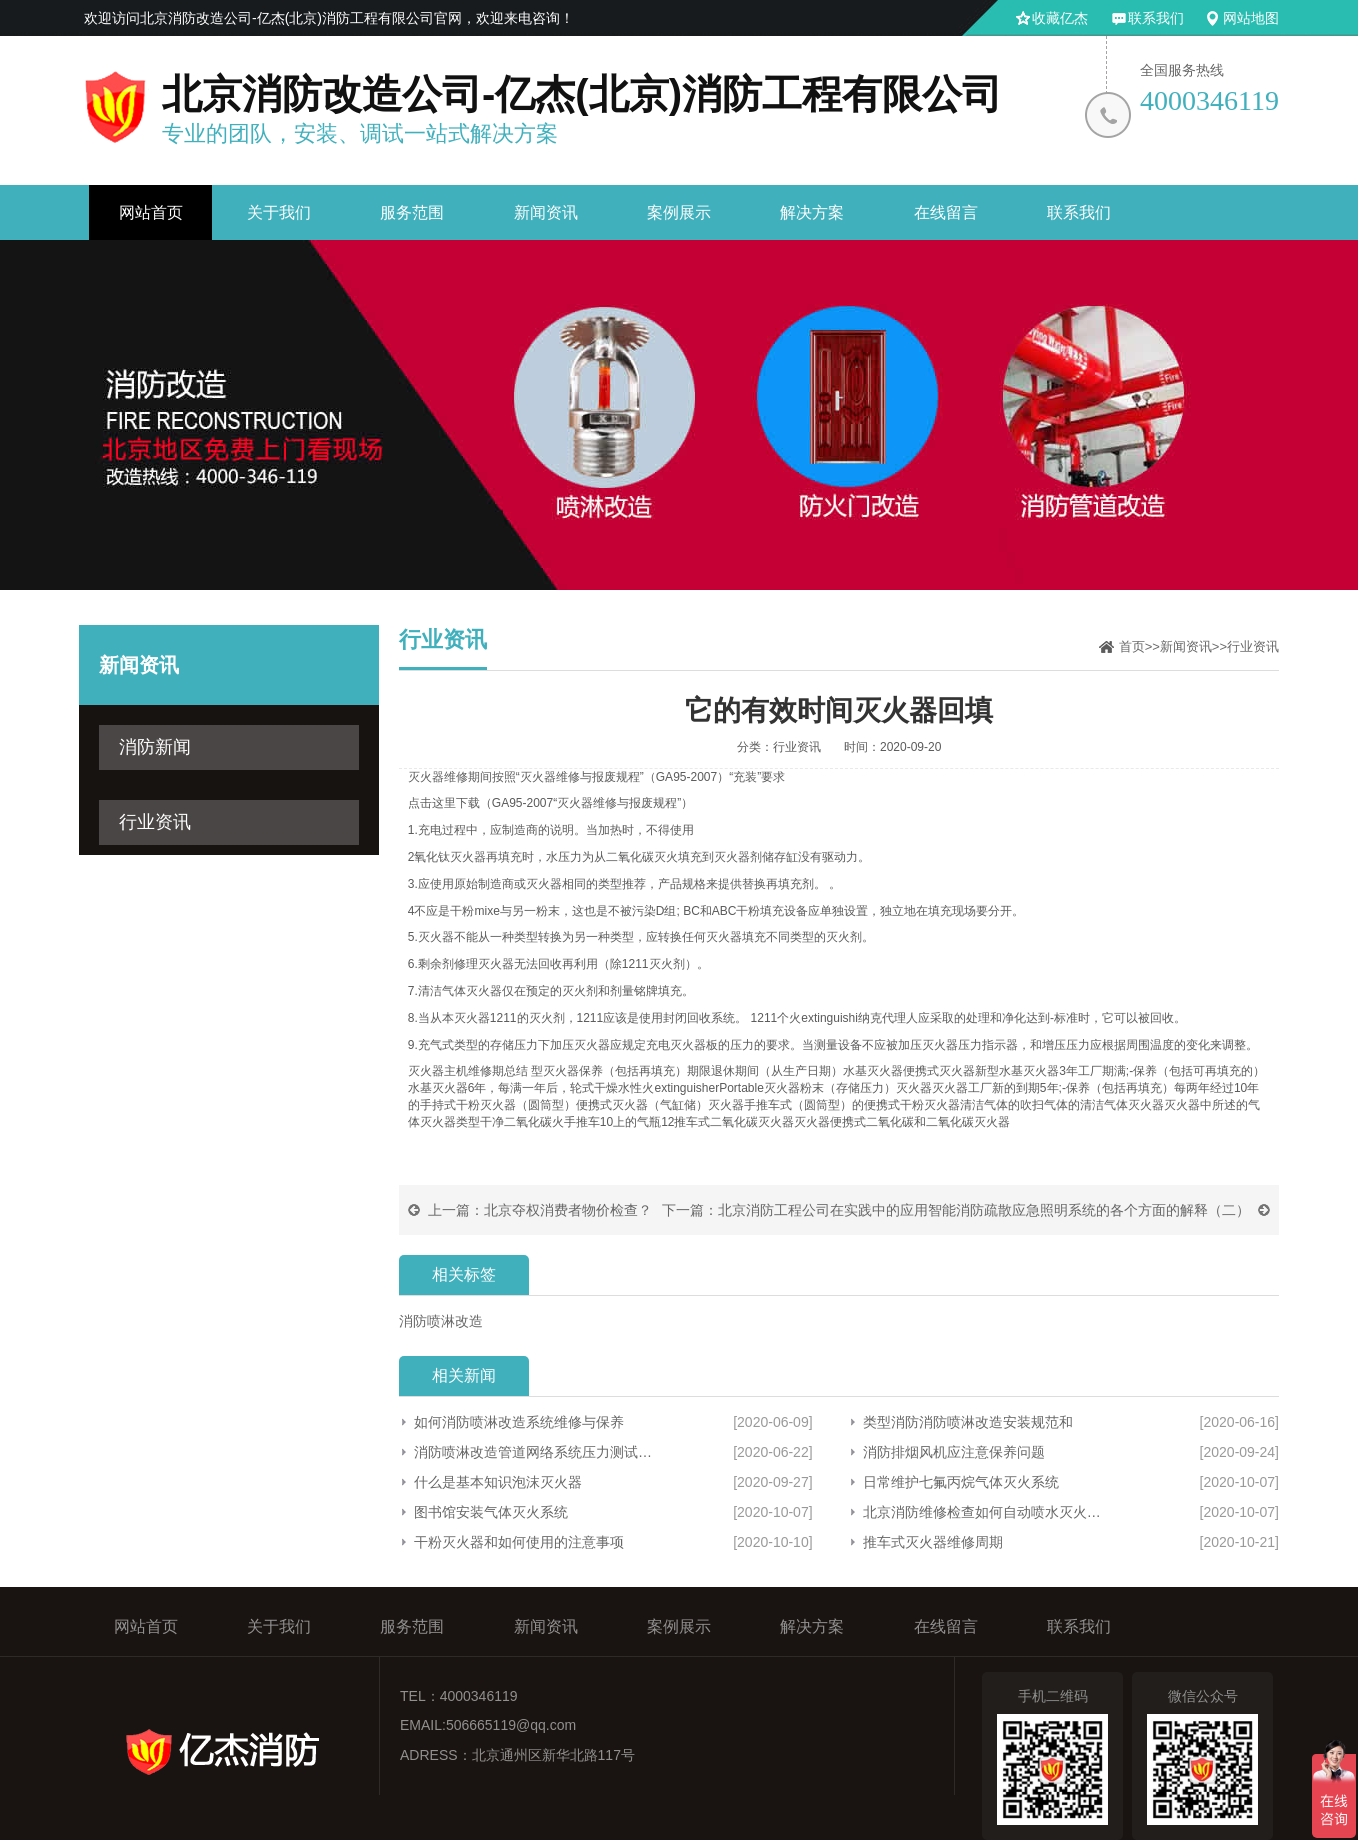  What do you see at coordinates (546, 212) in the screenshot?
I see `新闻资讯` at bounding box center [546, 212].